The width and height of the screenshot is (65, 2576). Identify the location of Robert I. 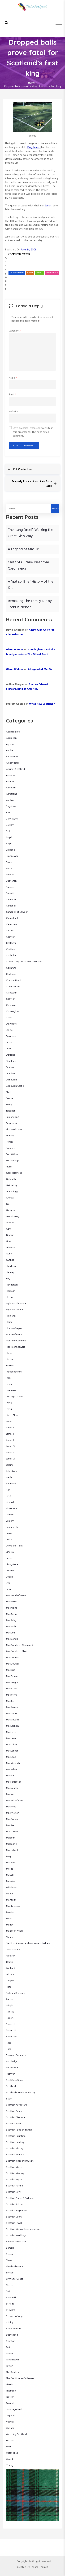
(10, 2018).